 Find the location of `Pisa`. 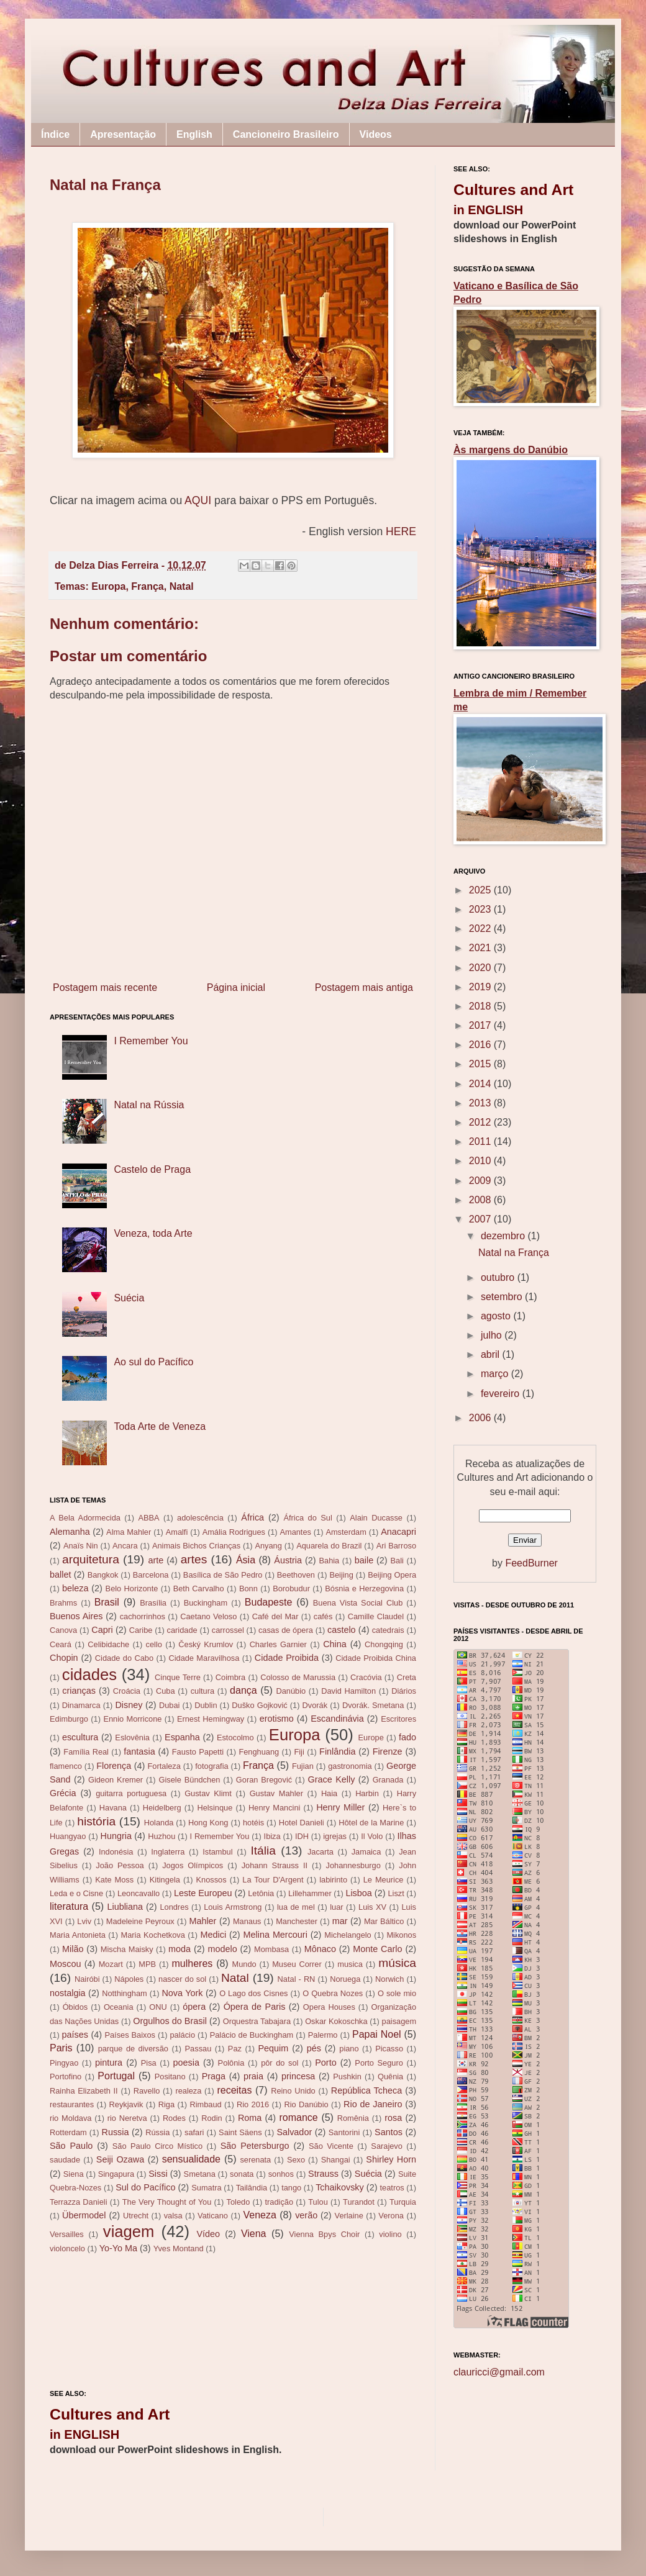

Pisa is located at coordinates (149, 2063).